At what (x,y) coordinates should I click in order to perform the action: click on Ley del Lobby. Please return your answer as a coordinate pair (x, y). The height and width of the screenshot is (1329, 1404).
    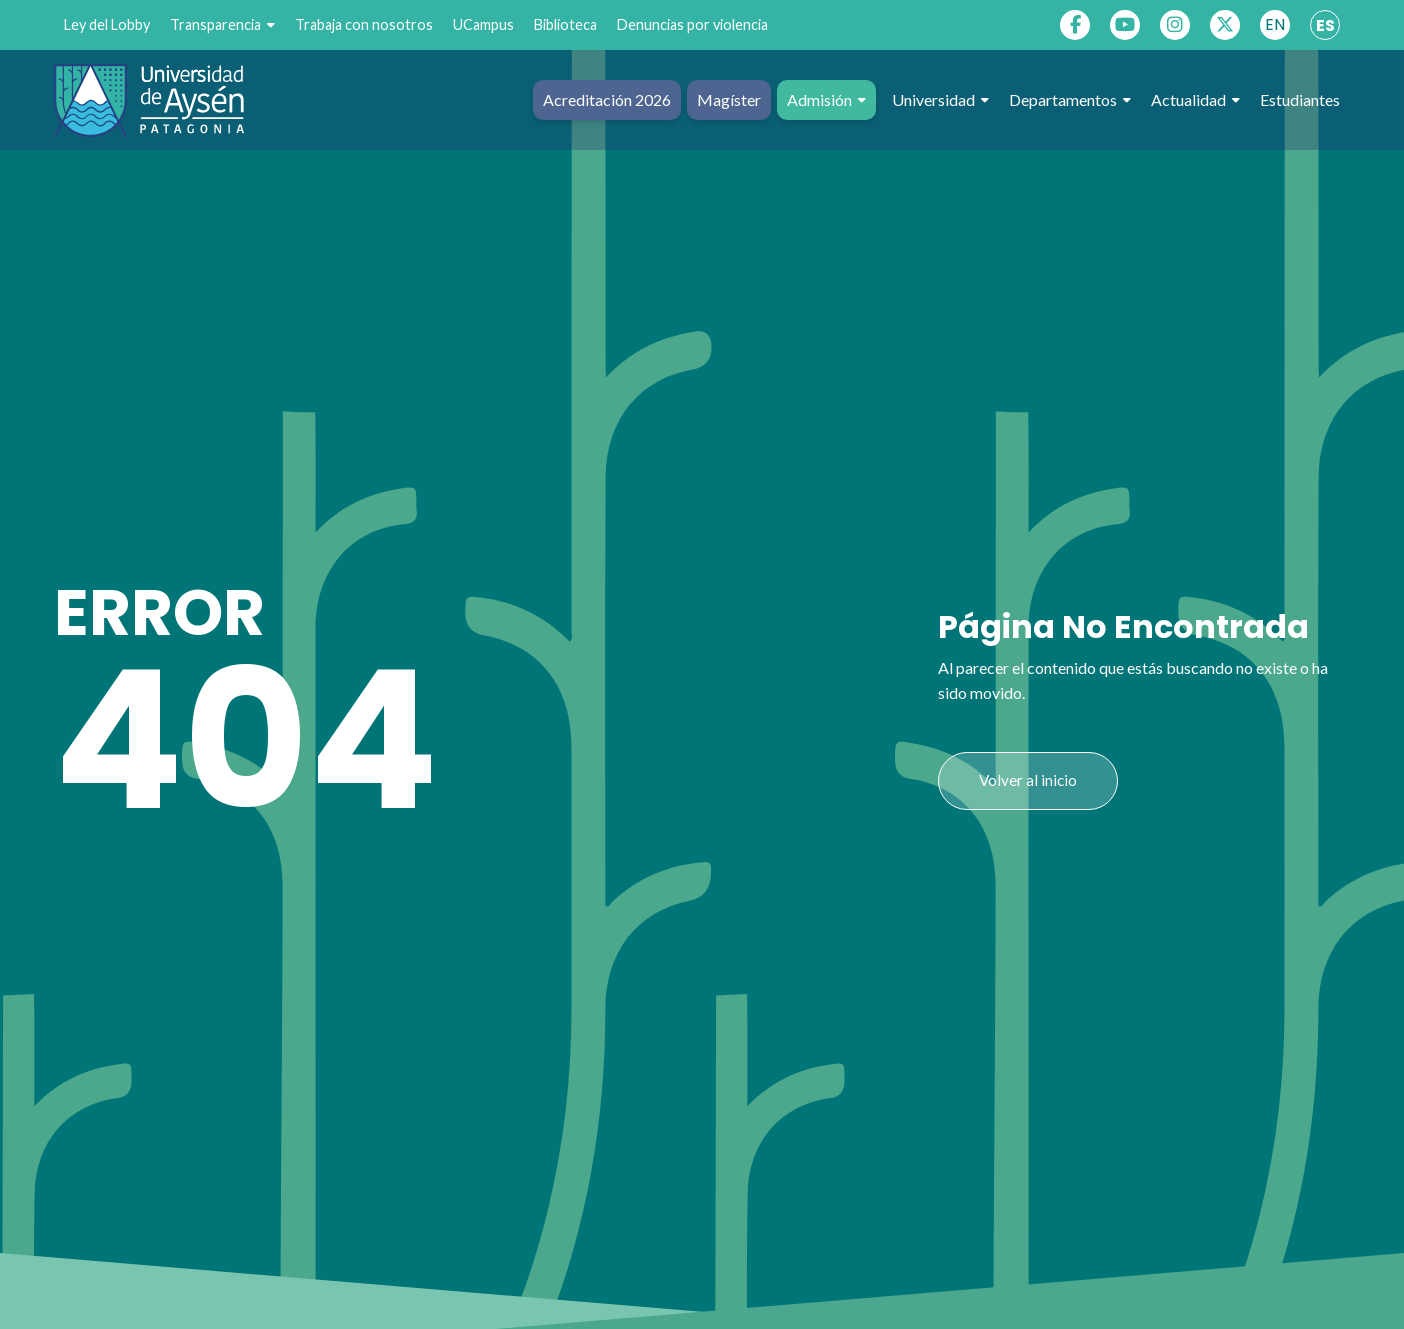
    Looking at the image, I should click on (107, 24).